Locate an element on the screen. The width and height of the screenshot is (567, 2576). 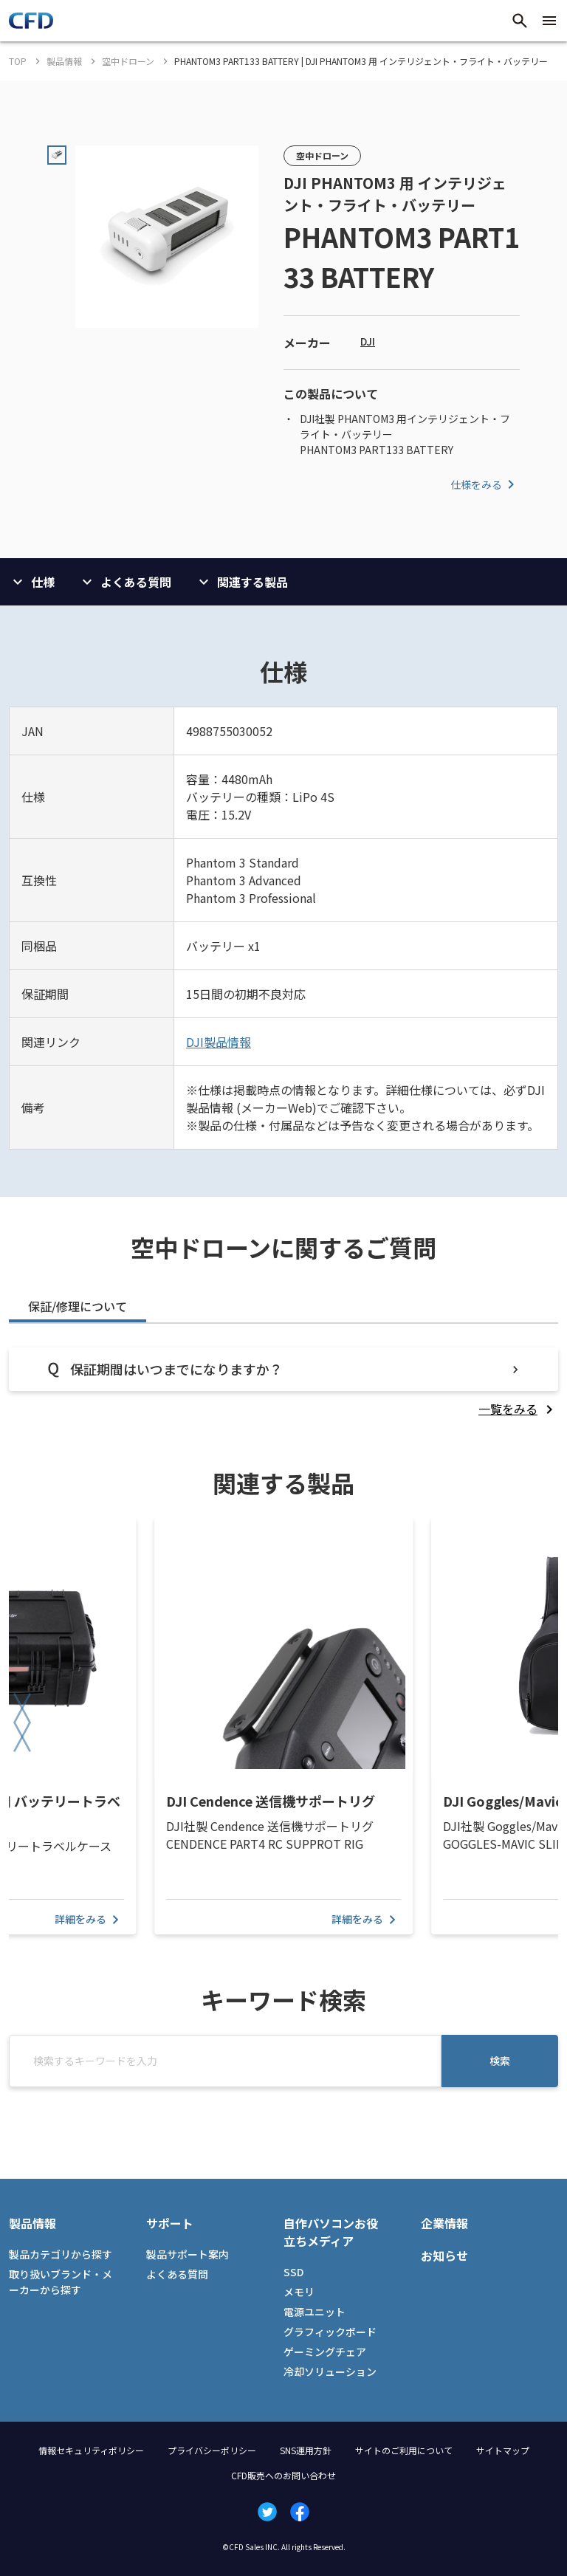
CFD販売へのお問い合わせ is located at coordinates (283, 2475).